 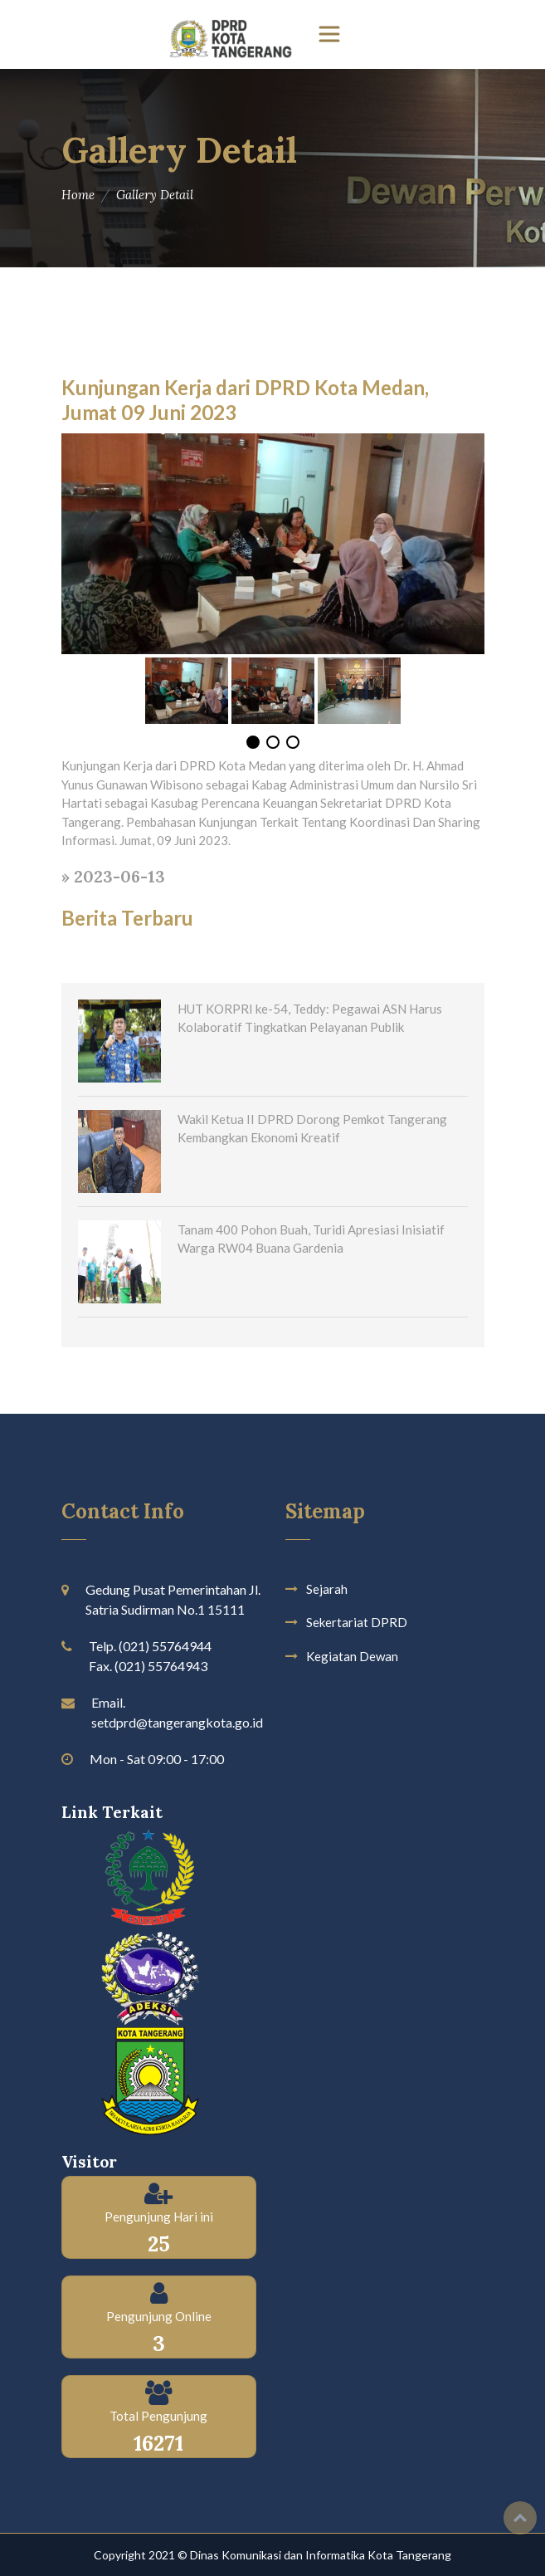 What do you see at coordinates (172, 1599) in the screenshot?
I see `Gedung Pusat Pemerintahan Jl. Satria Sudirman No.1 15111` at bounding box center [172, 1599].